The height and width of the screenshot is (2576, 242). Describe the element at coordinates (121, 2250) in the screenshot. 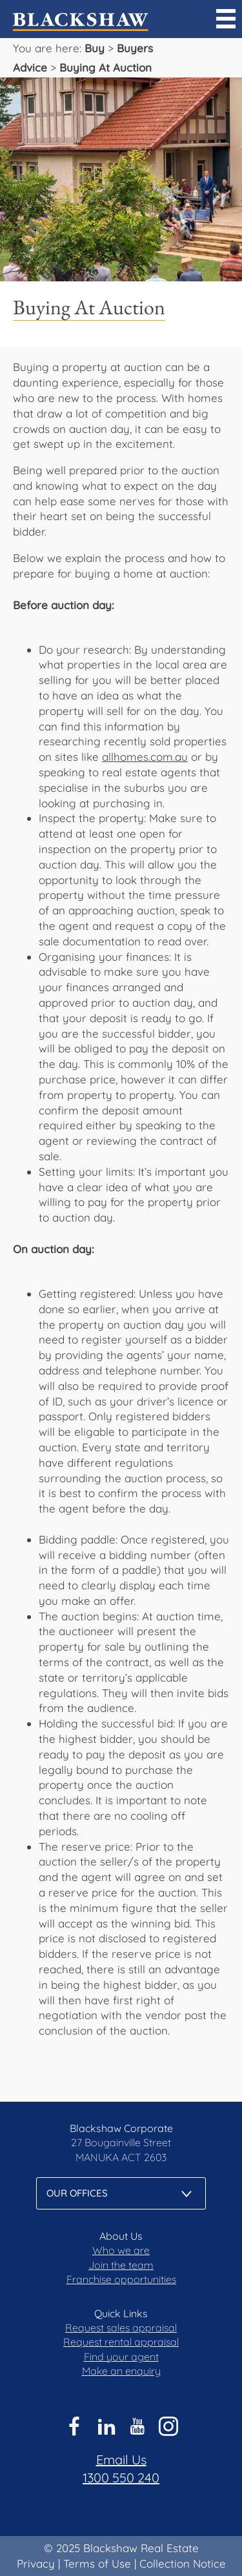

I see `Who we are` at that location.